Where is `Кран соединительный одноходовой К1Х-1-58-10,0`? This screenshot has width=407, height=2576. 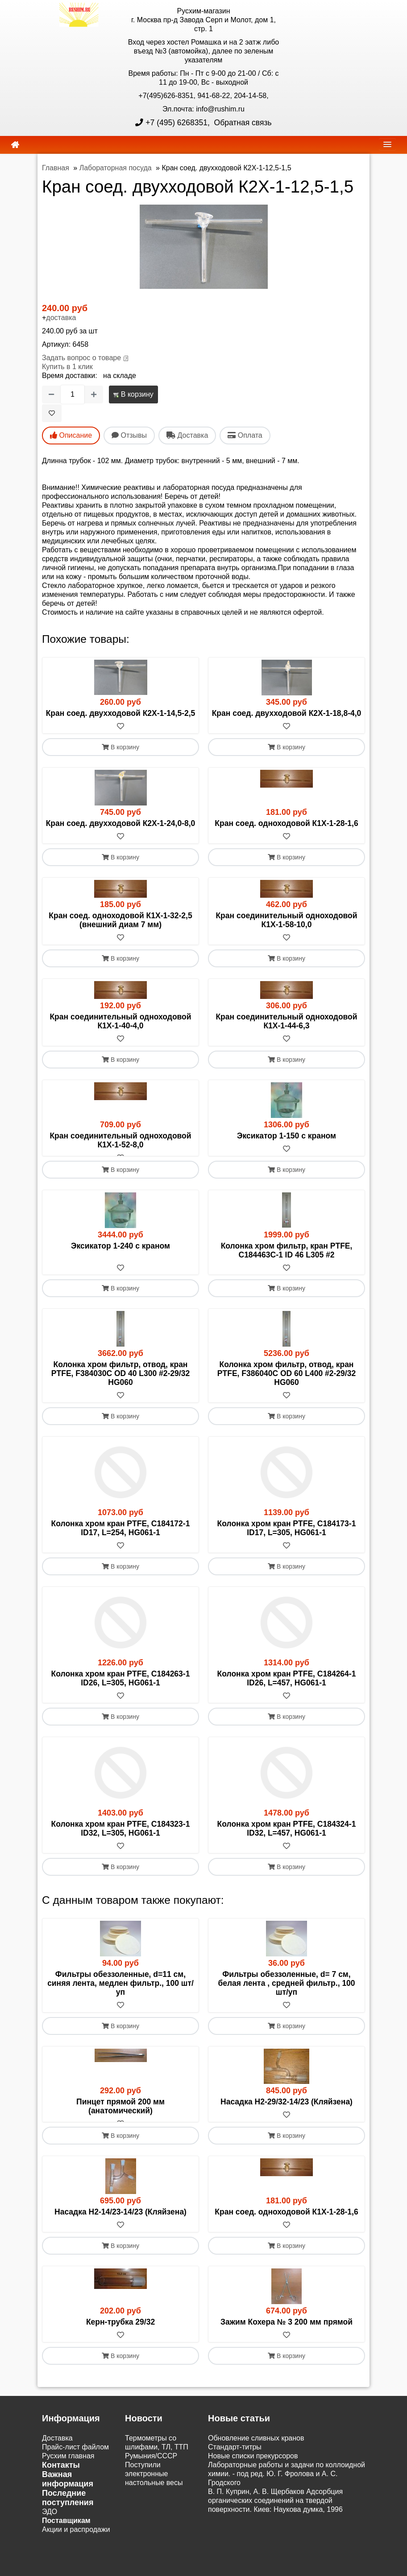
Кран соединительный одноходовой К1Х-1-58-10,0 is located at coordinates (286, 920).